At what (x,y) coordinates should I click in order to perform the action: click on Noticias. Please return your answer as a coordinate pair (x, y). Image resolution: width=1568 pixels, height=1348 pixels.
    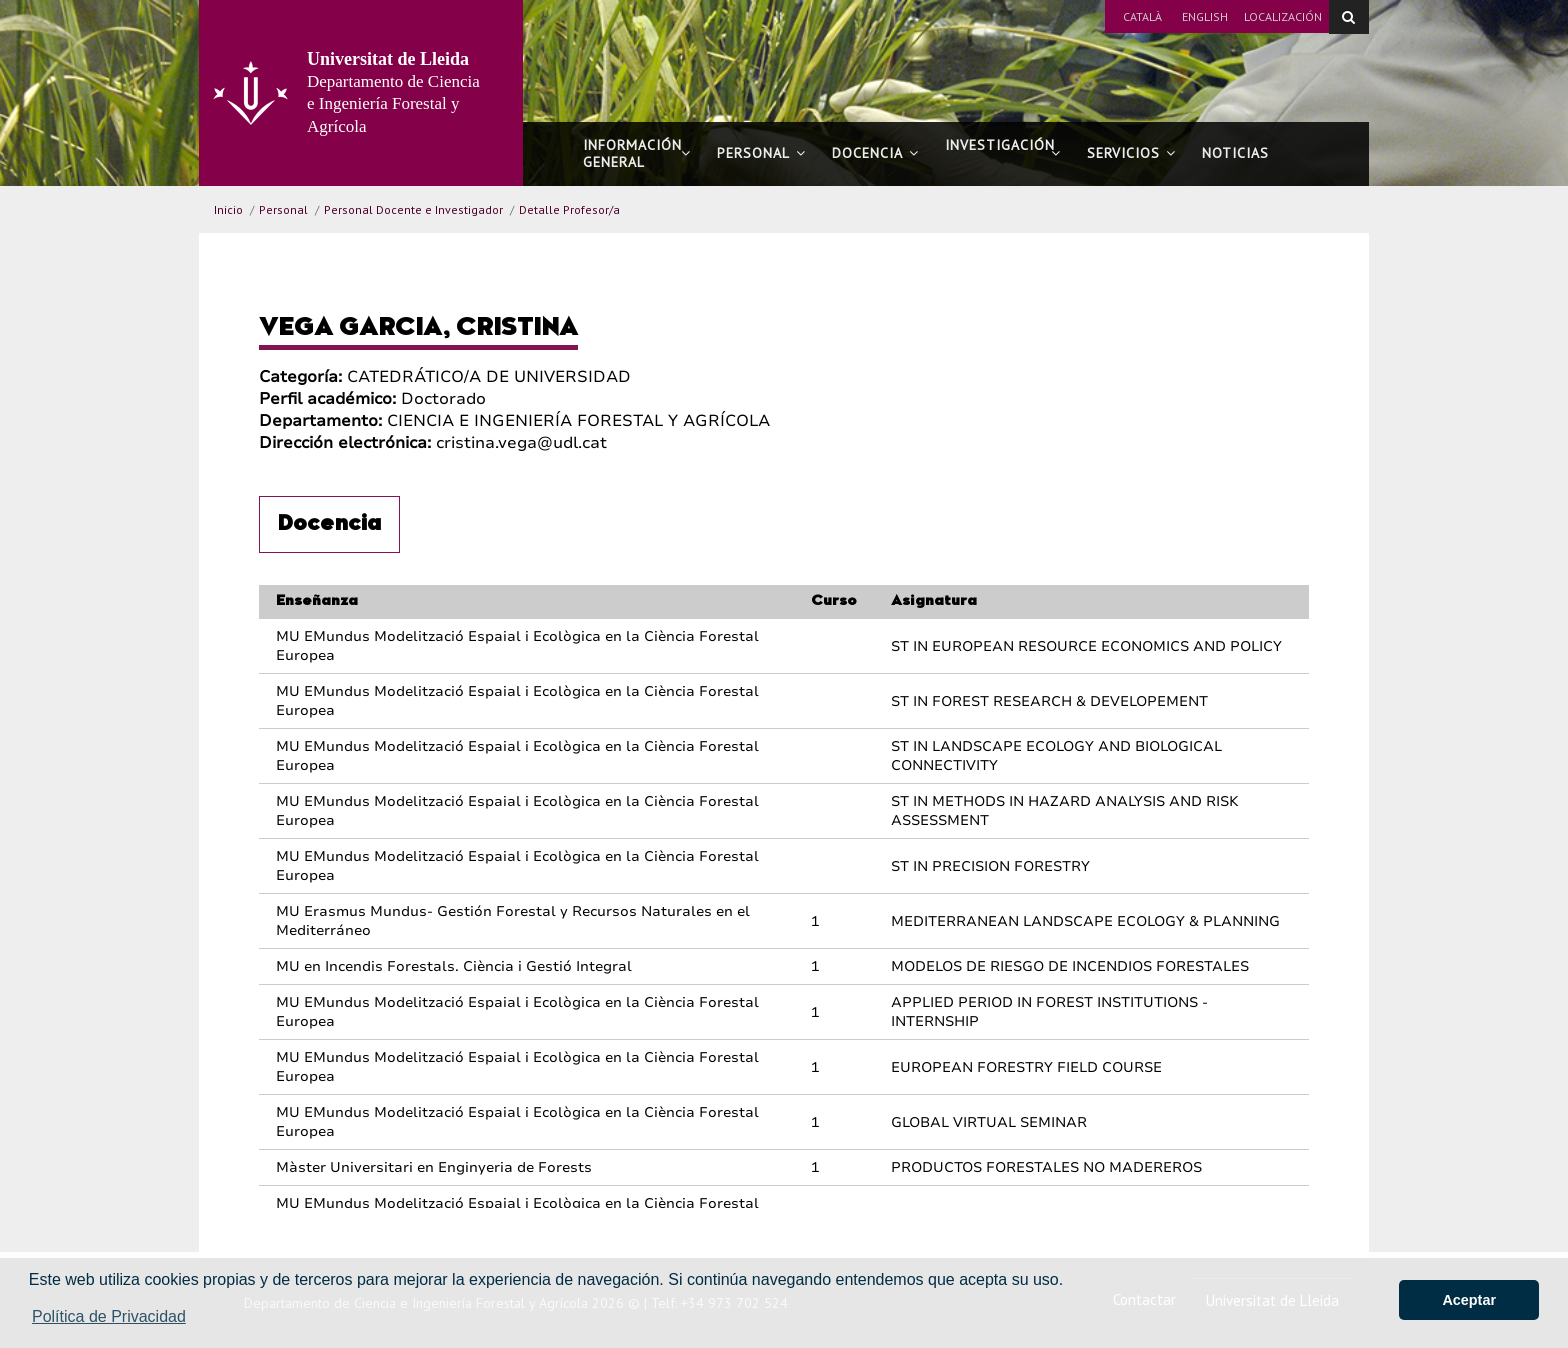
    Looking at the image, I should click on (1235, 153).